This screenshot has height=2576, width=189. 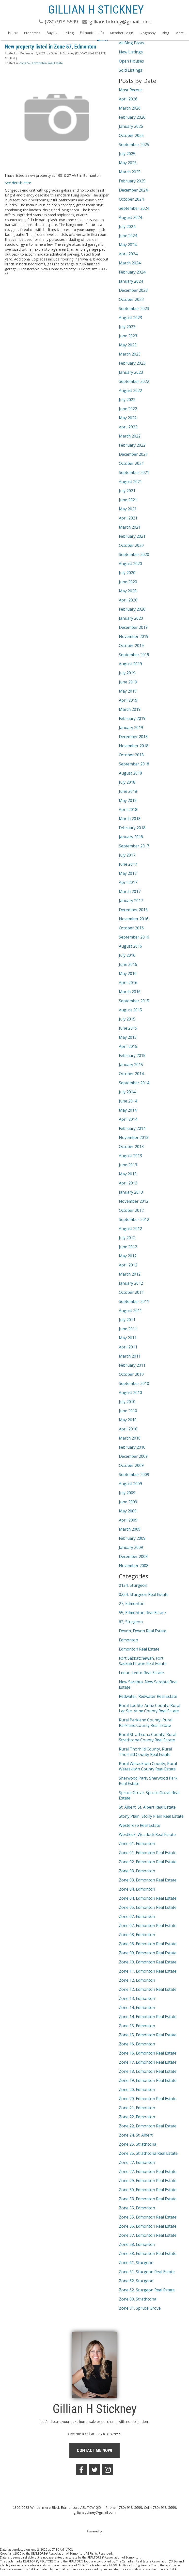 I want to click on Westlock, Westlock Real Estate, so click(x=147, y=1834).